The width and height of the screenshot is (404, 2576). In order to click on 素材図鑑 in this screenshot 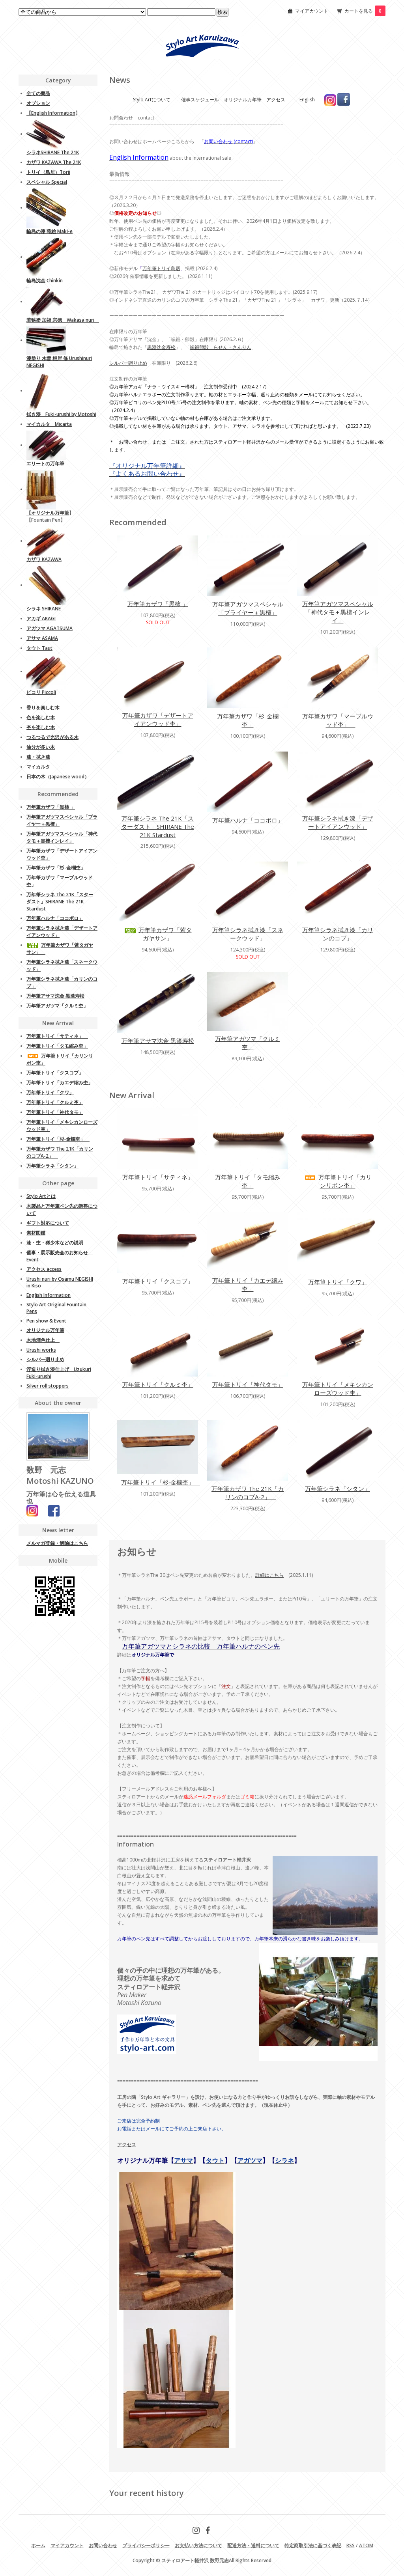, I will do `click(35, 1232)`.